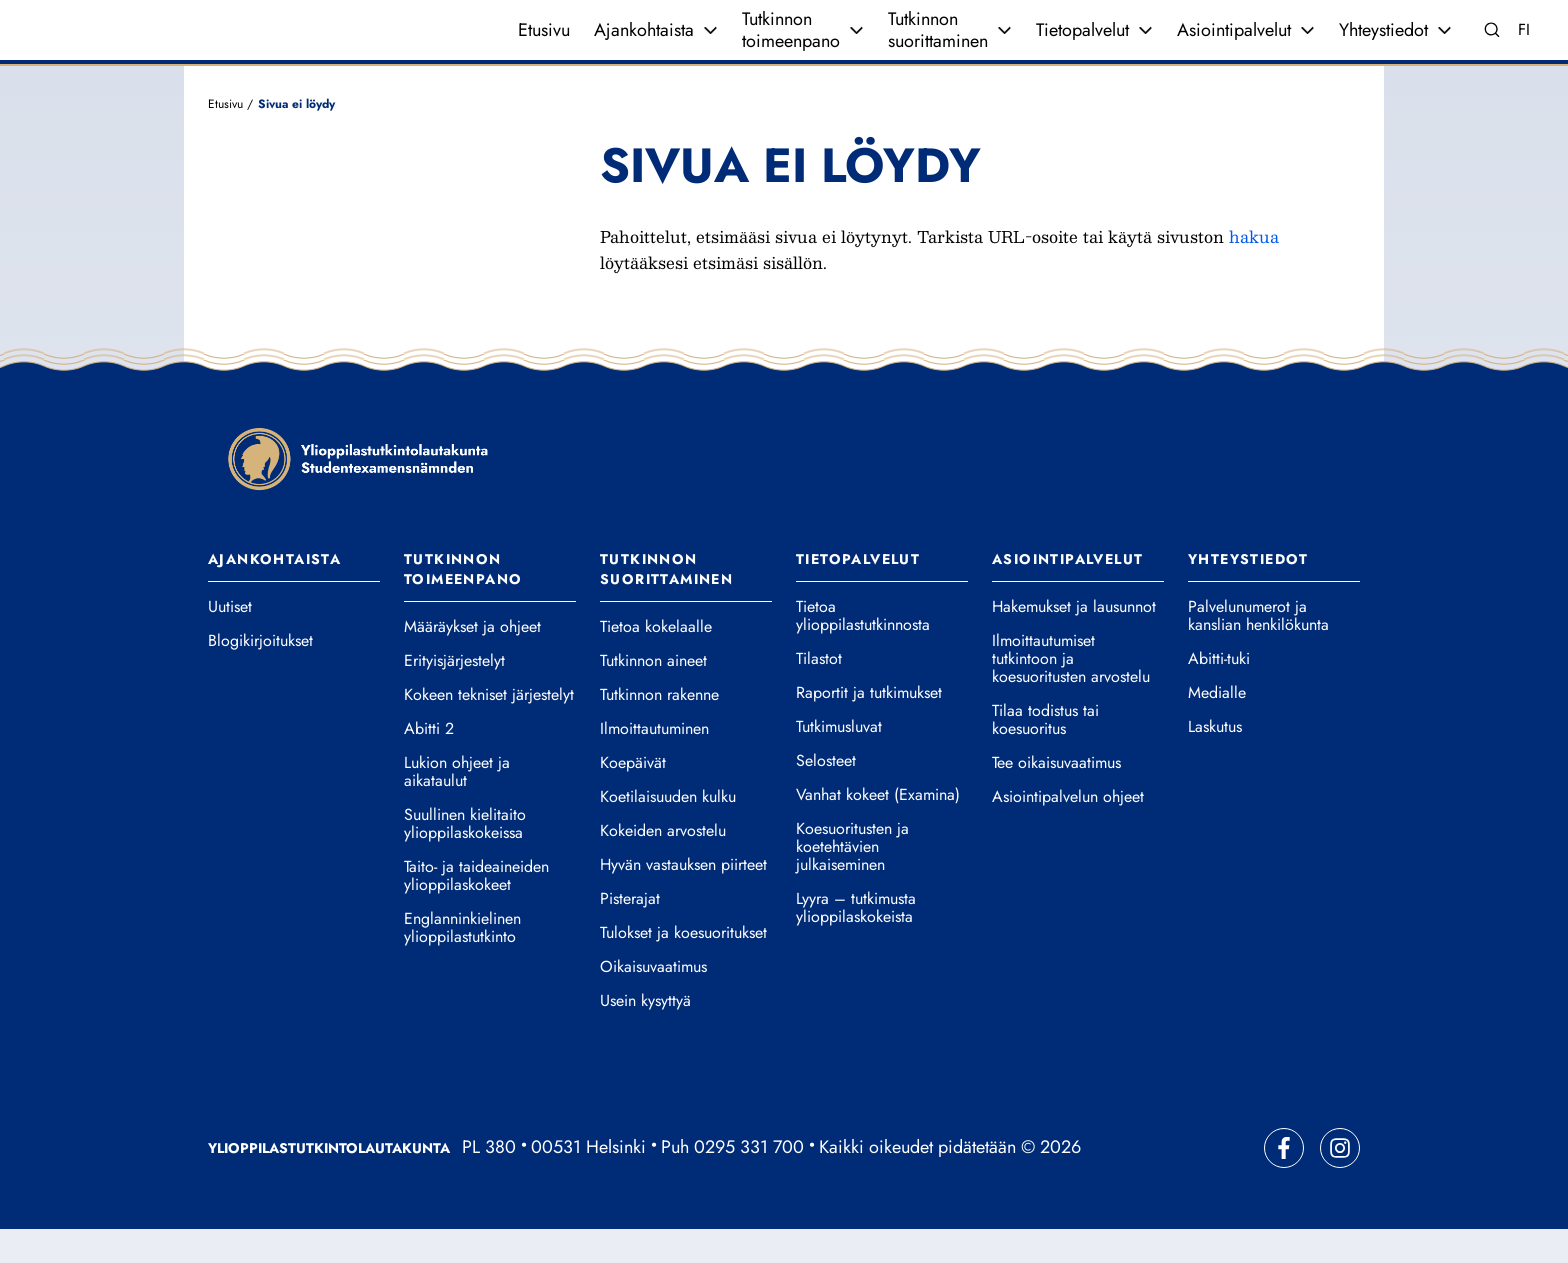  Describe the element at coordinates (839, 761) in the screenshot. I see `Tutkimusluvat` at that location.